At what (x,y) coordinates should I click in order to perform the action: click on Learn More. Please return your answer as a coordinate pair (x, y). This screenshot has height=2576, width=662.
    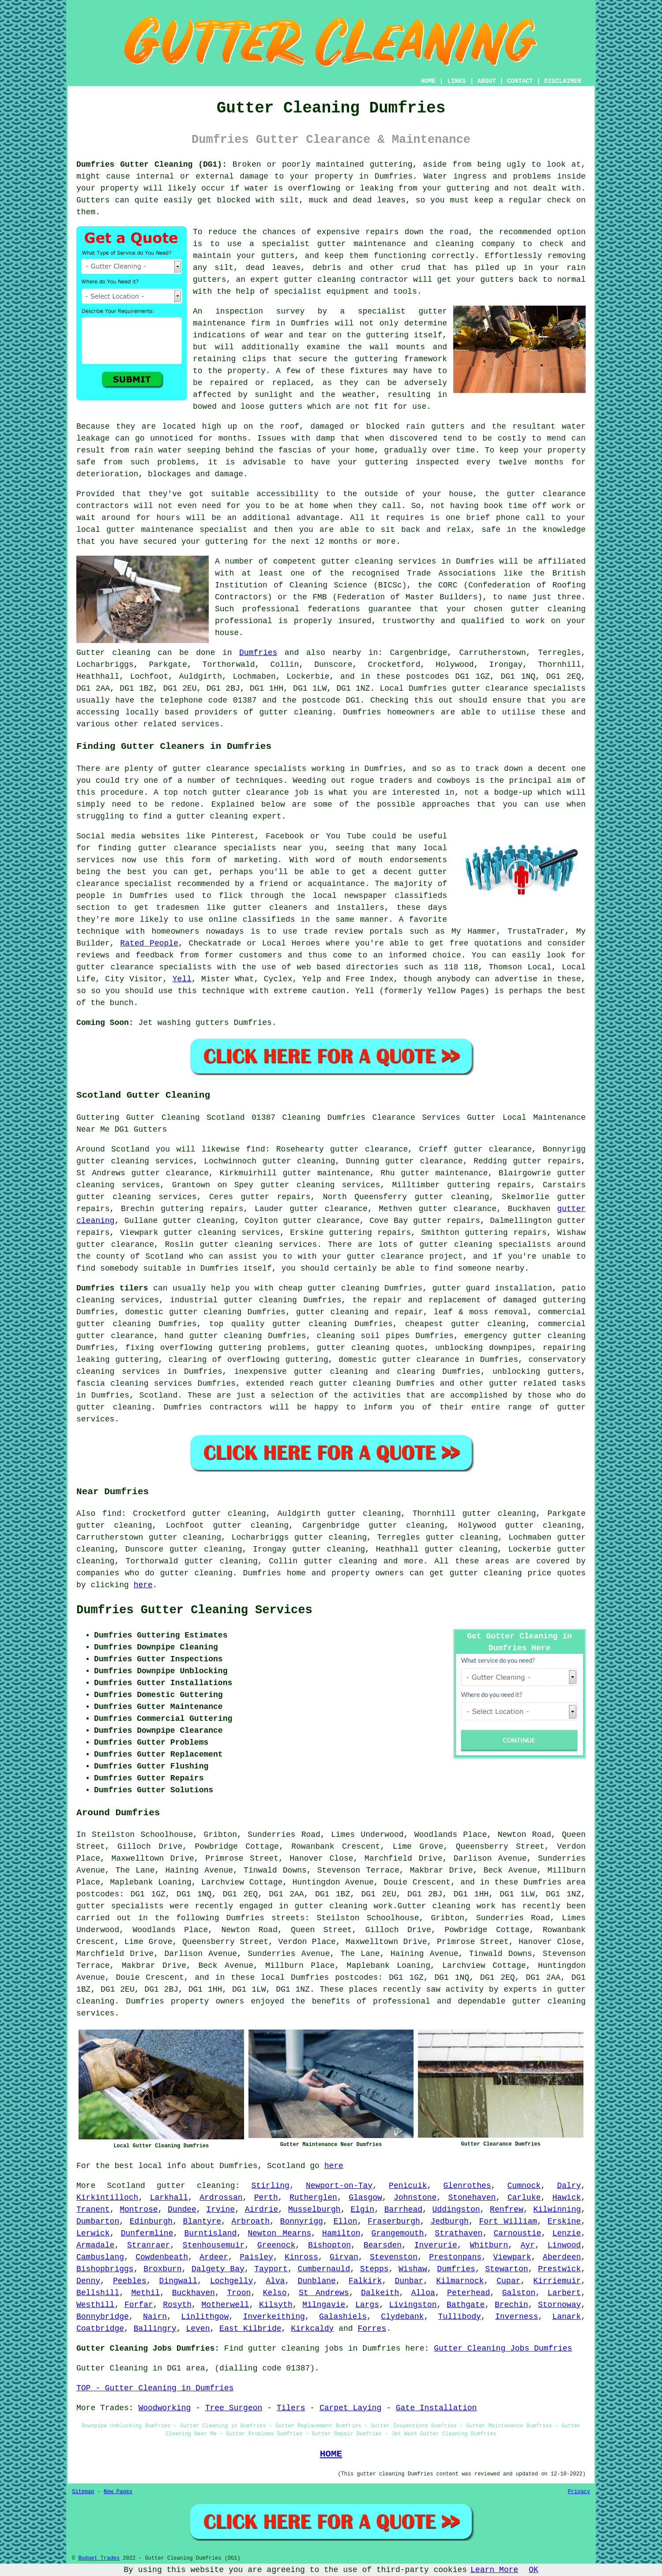
    Looking at the image, I should click on (494, 2569).